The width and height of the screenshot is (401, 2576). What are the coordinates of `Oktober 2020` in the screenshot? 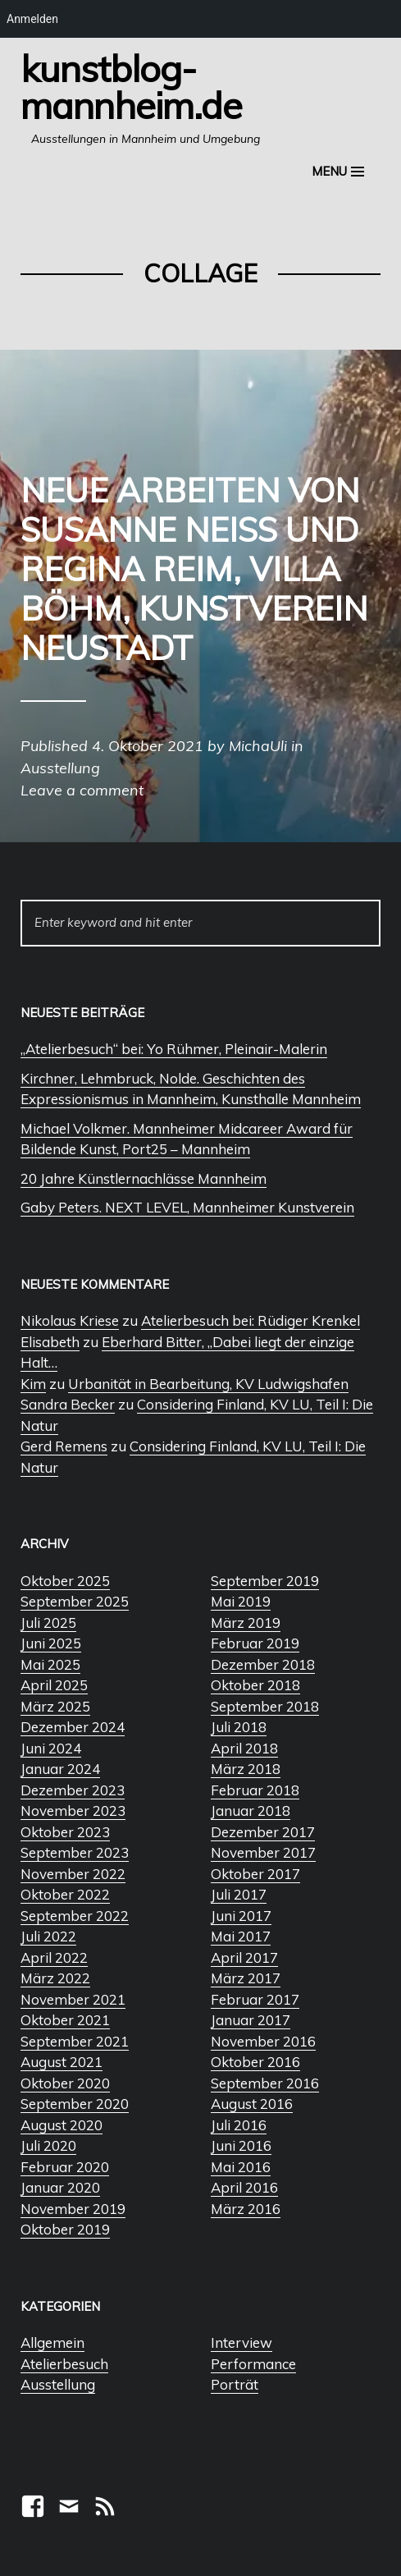 It's located at (65, 2083).